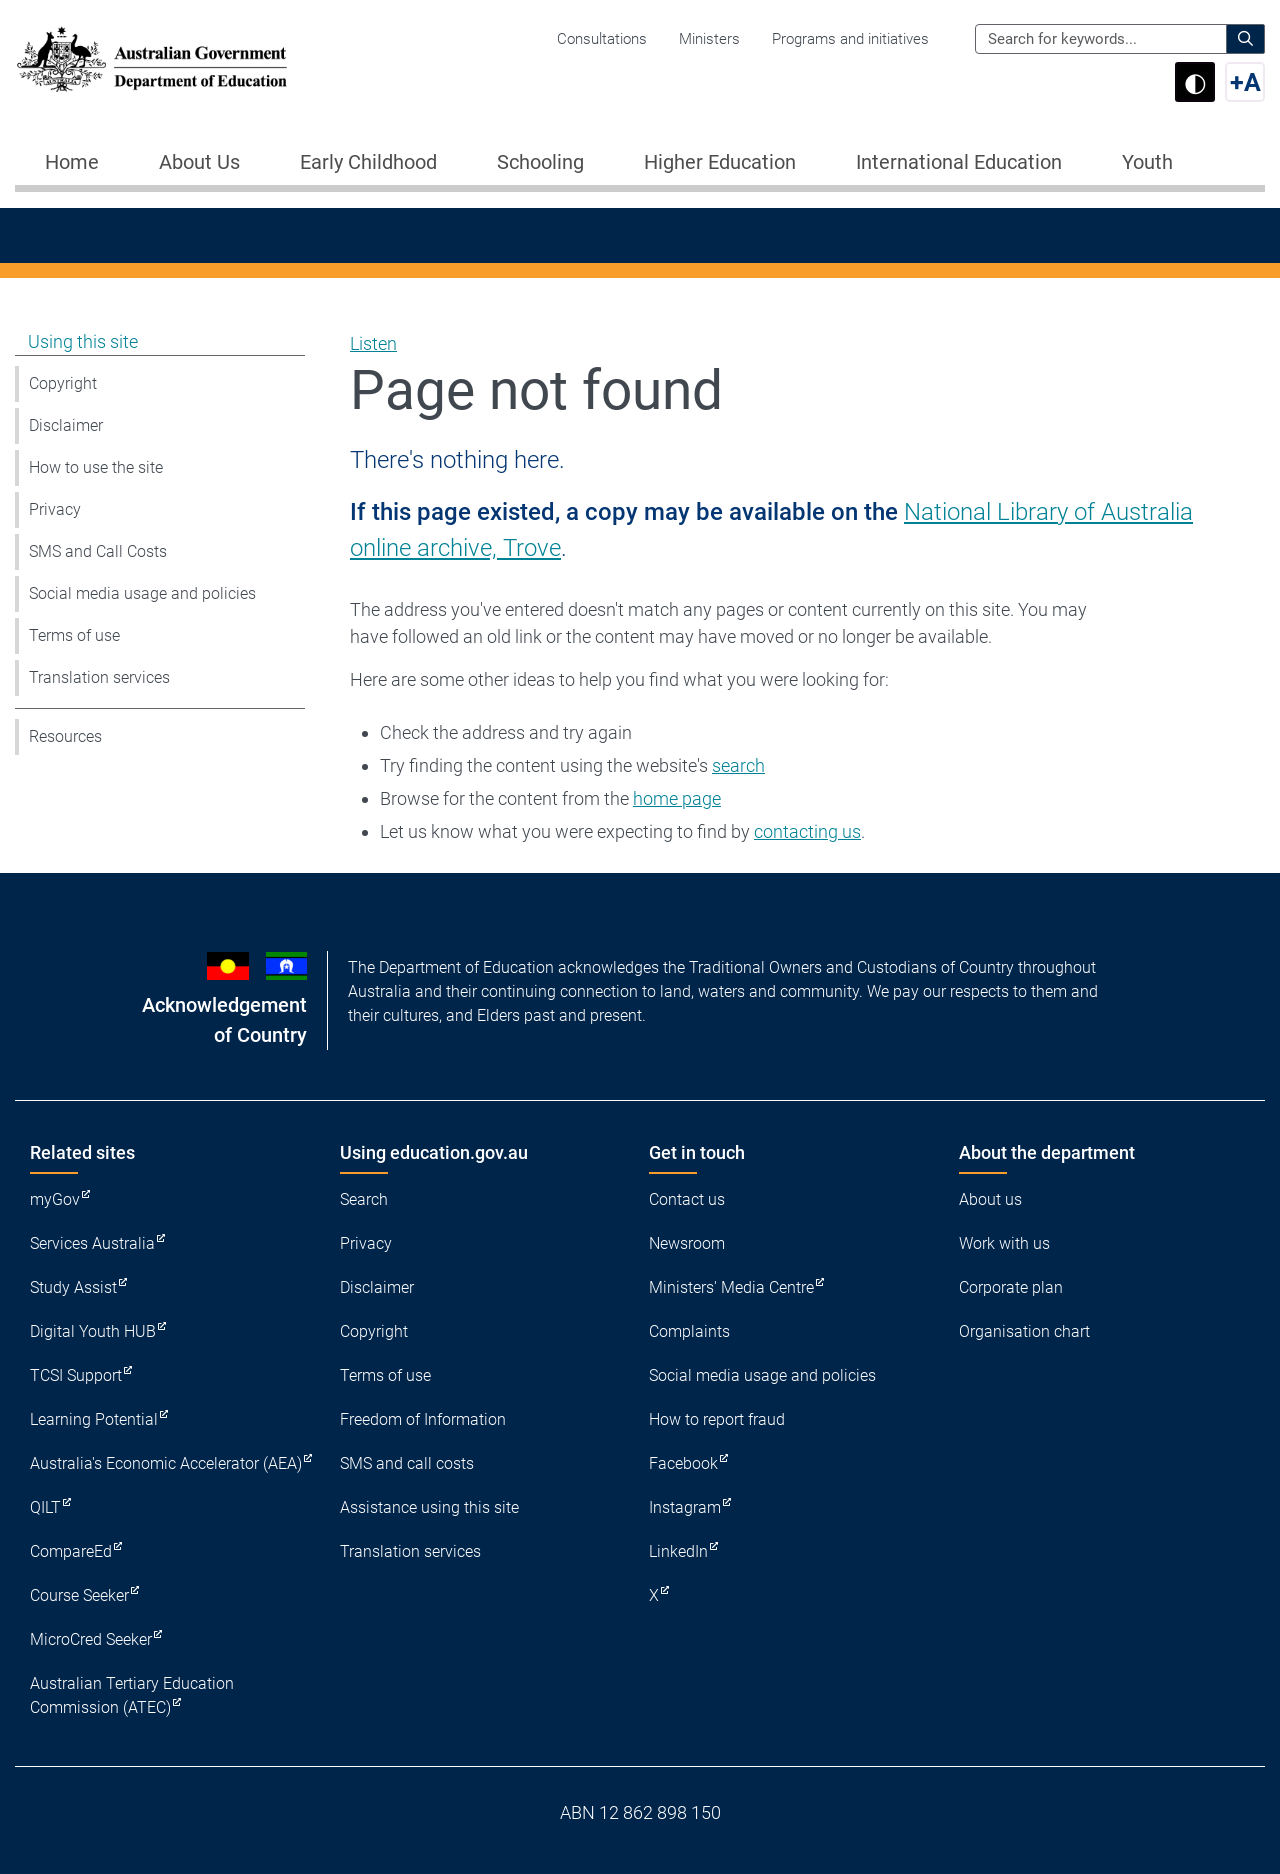 The height and width of the screenshot is (1874, 1280). What do you see at coordinates (93, 1331) in the screenshot?
I see `Digital Youth HUB` at bounding box center [93, 1331].